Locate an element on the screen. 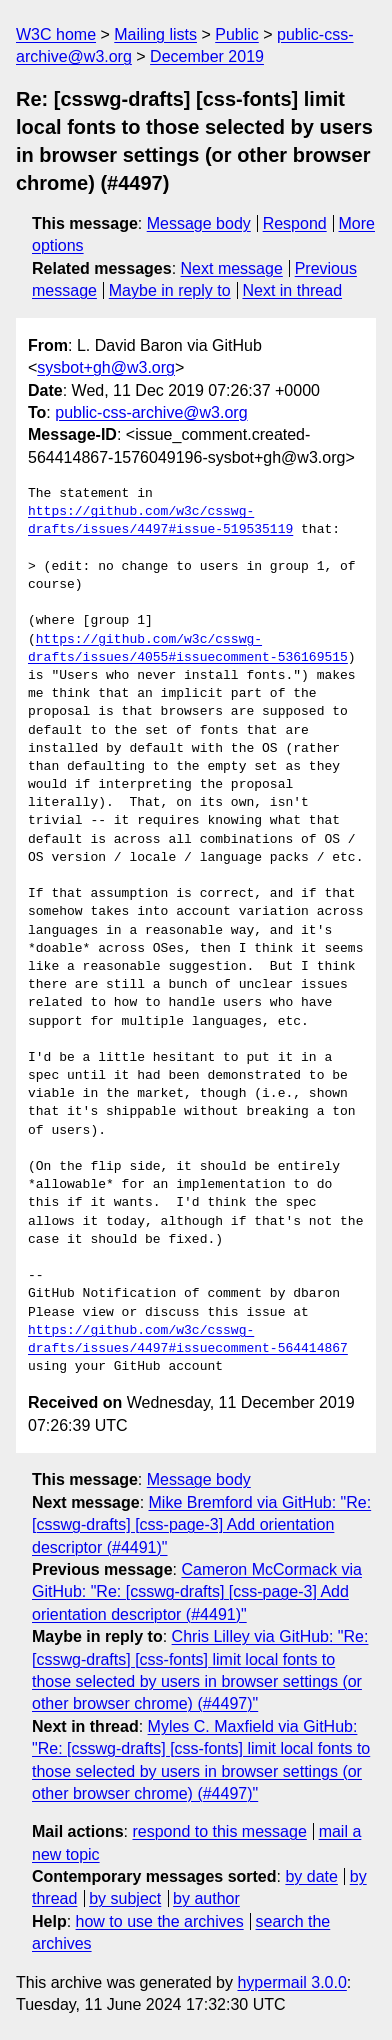  Next message is located at coordinates (232, 268).